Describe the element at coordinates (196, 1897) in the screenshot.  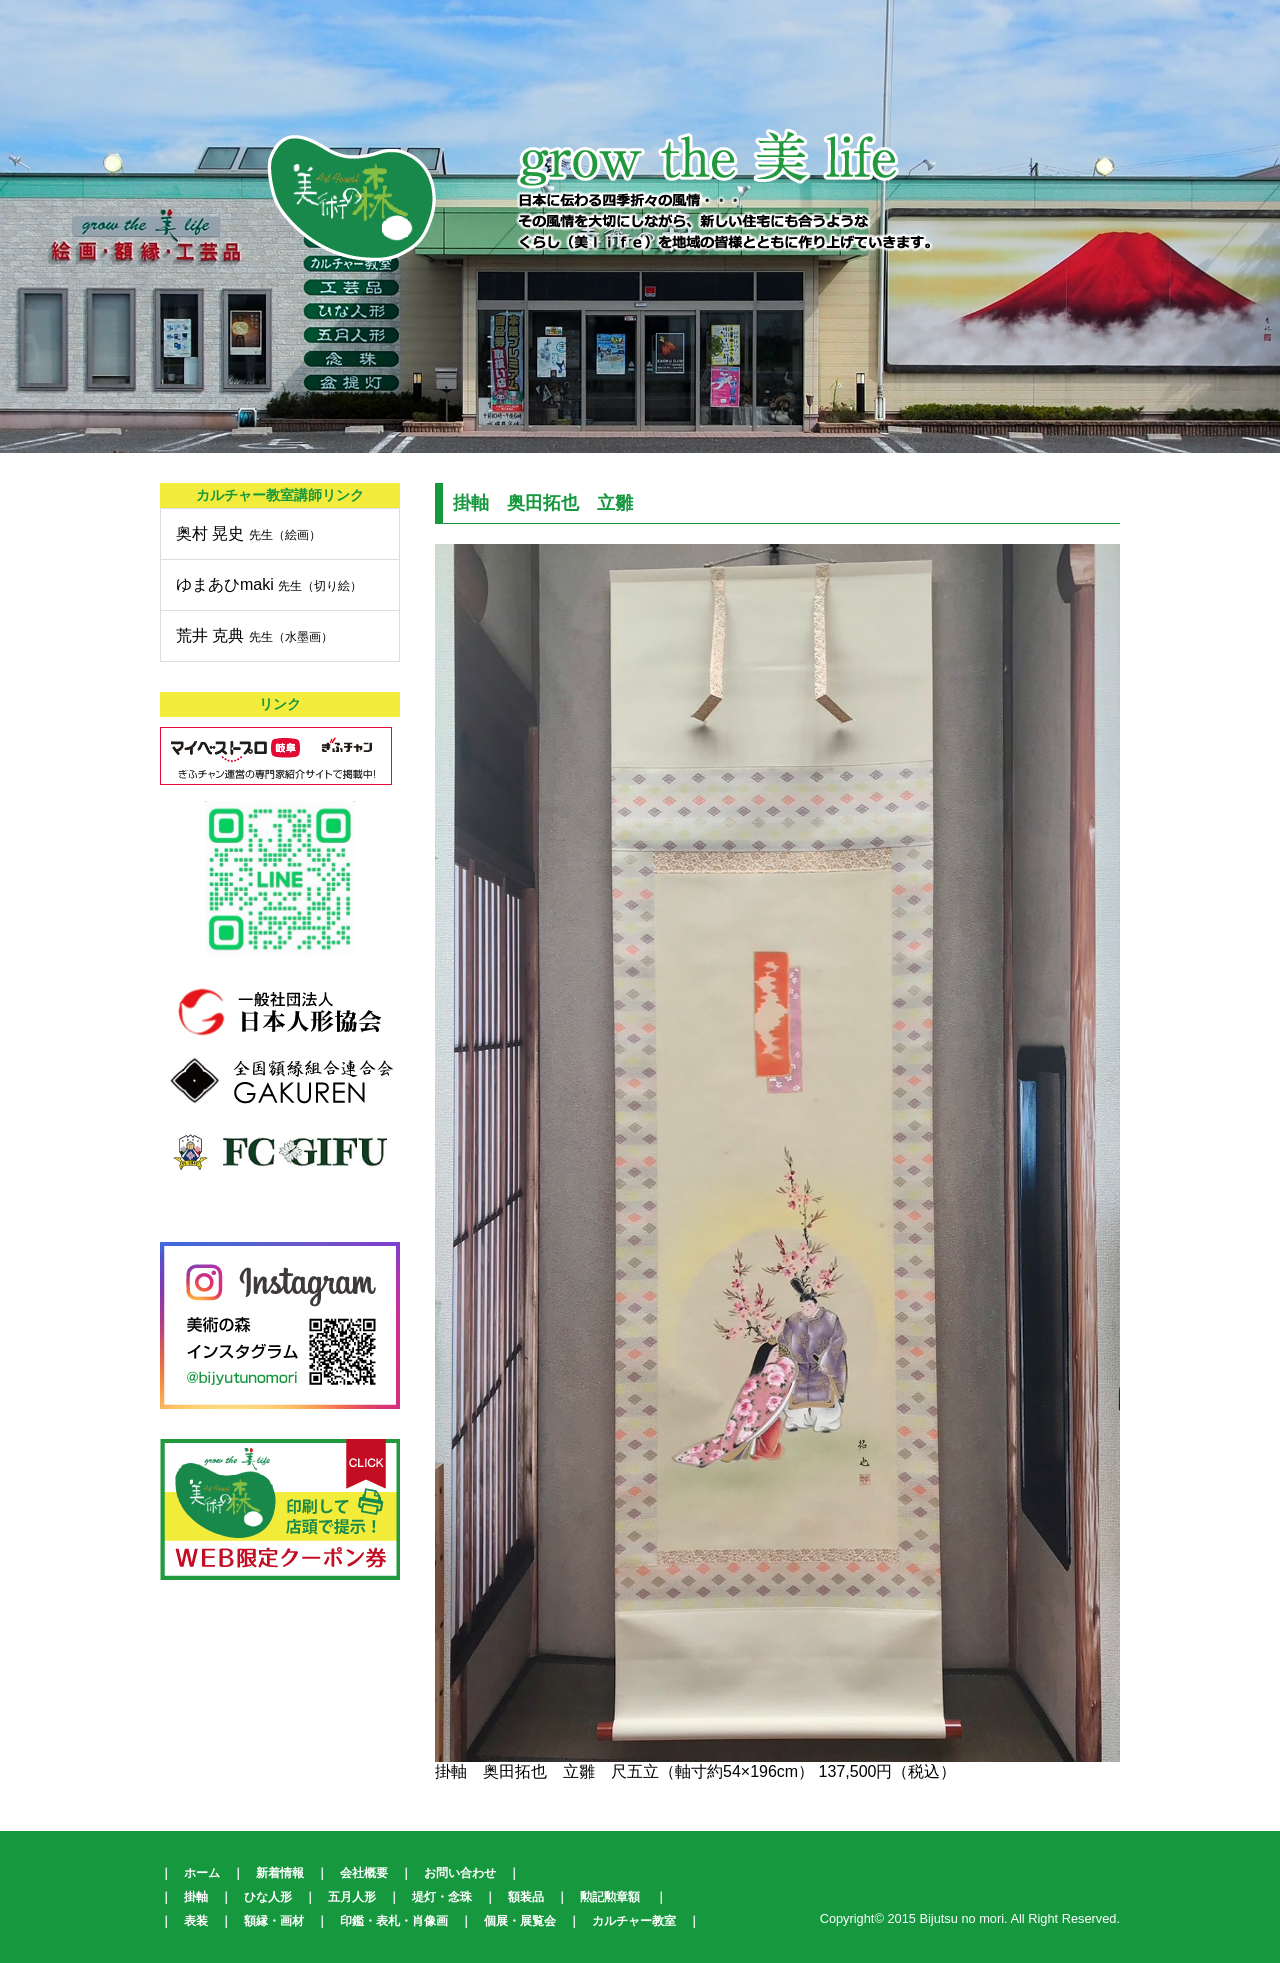
I see `掛軸` at that location.